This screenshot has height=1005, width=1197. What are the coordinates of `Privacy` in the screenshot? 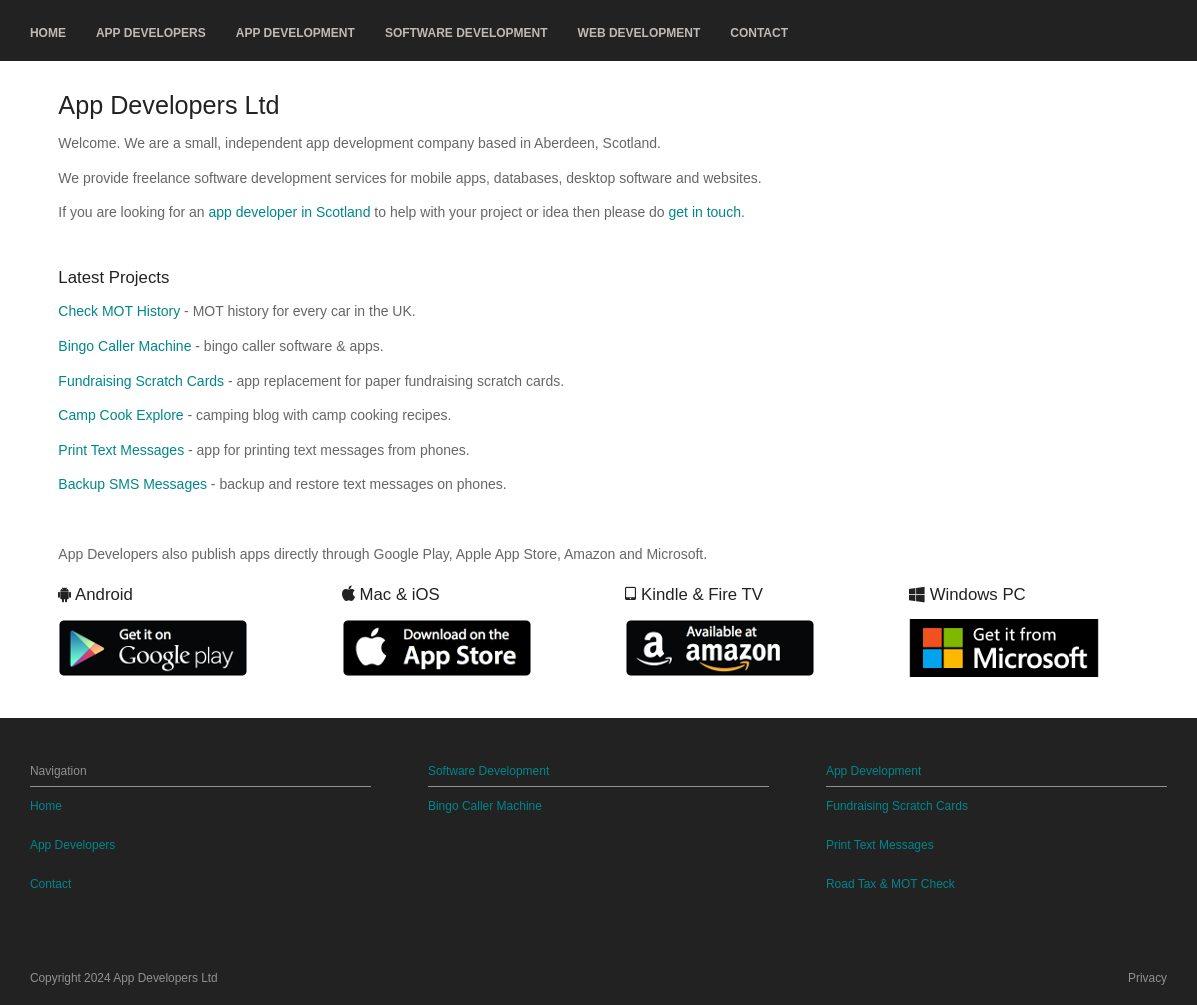 It's located at (1147, 978).